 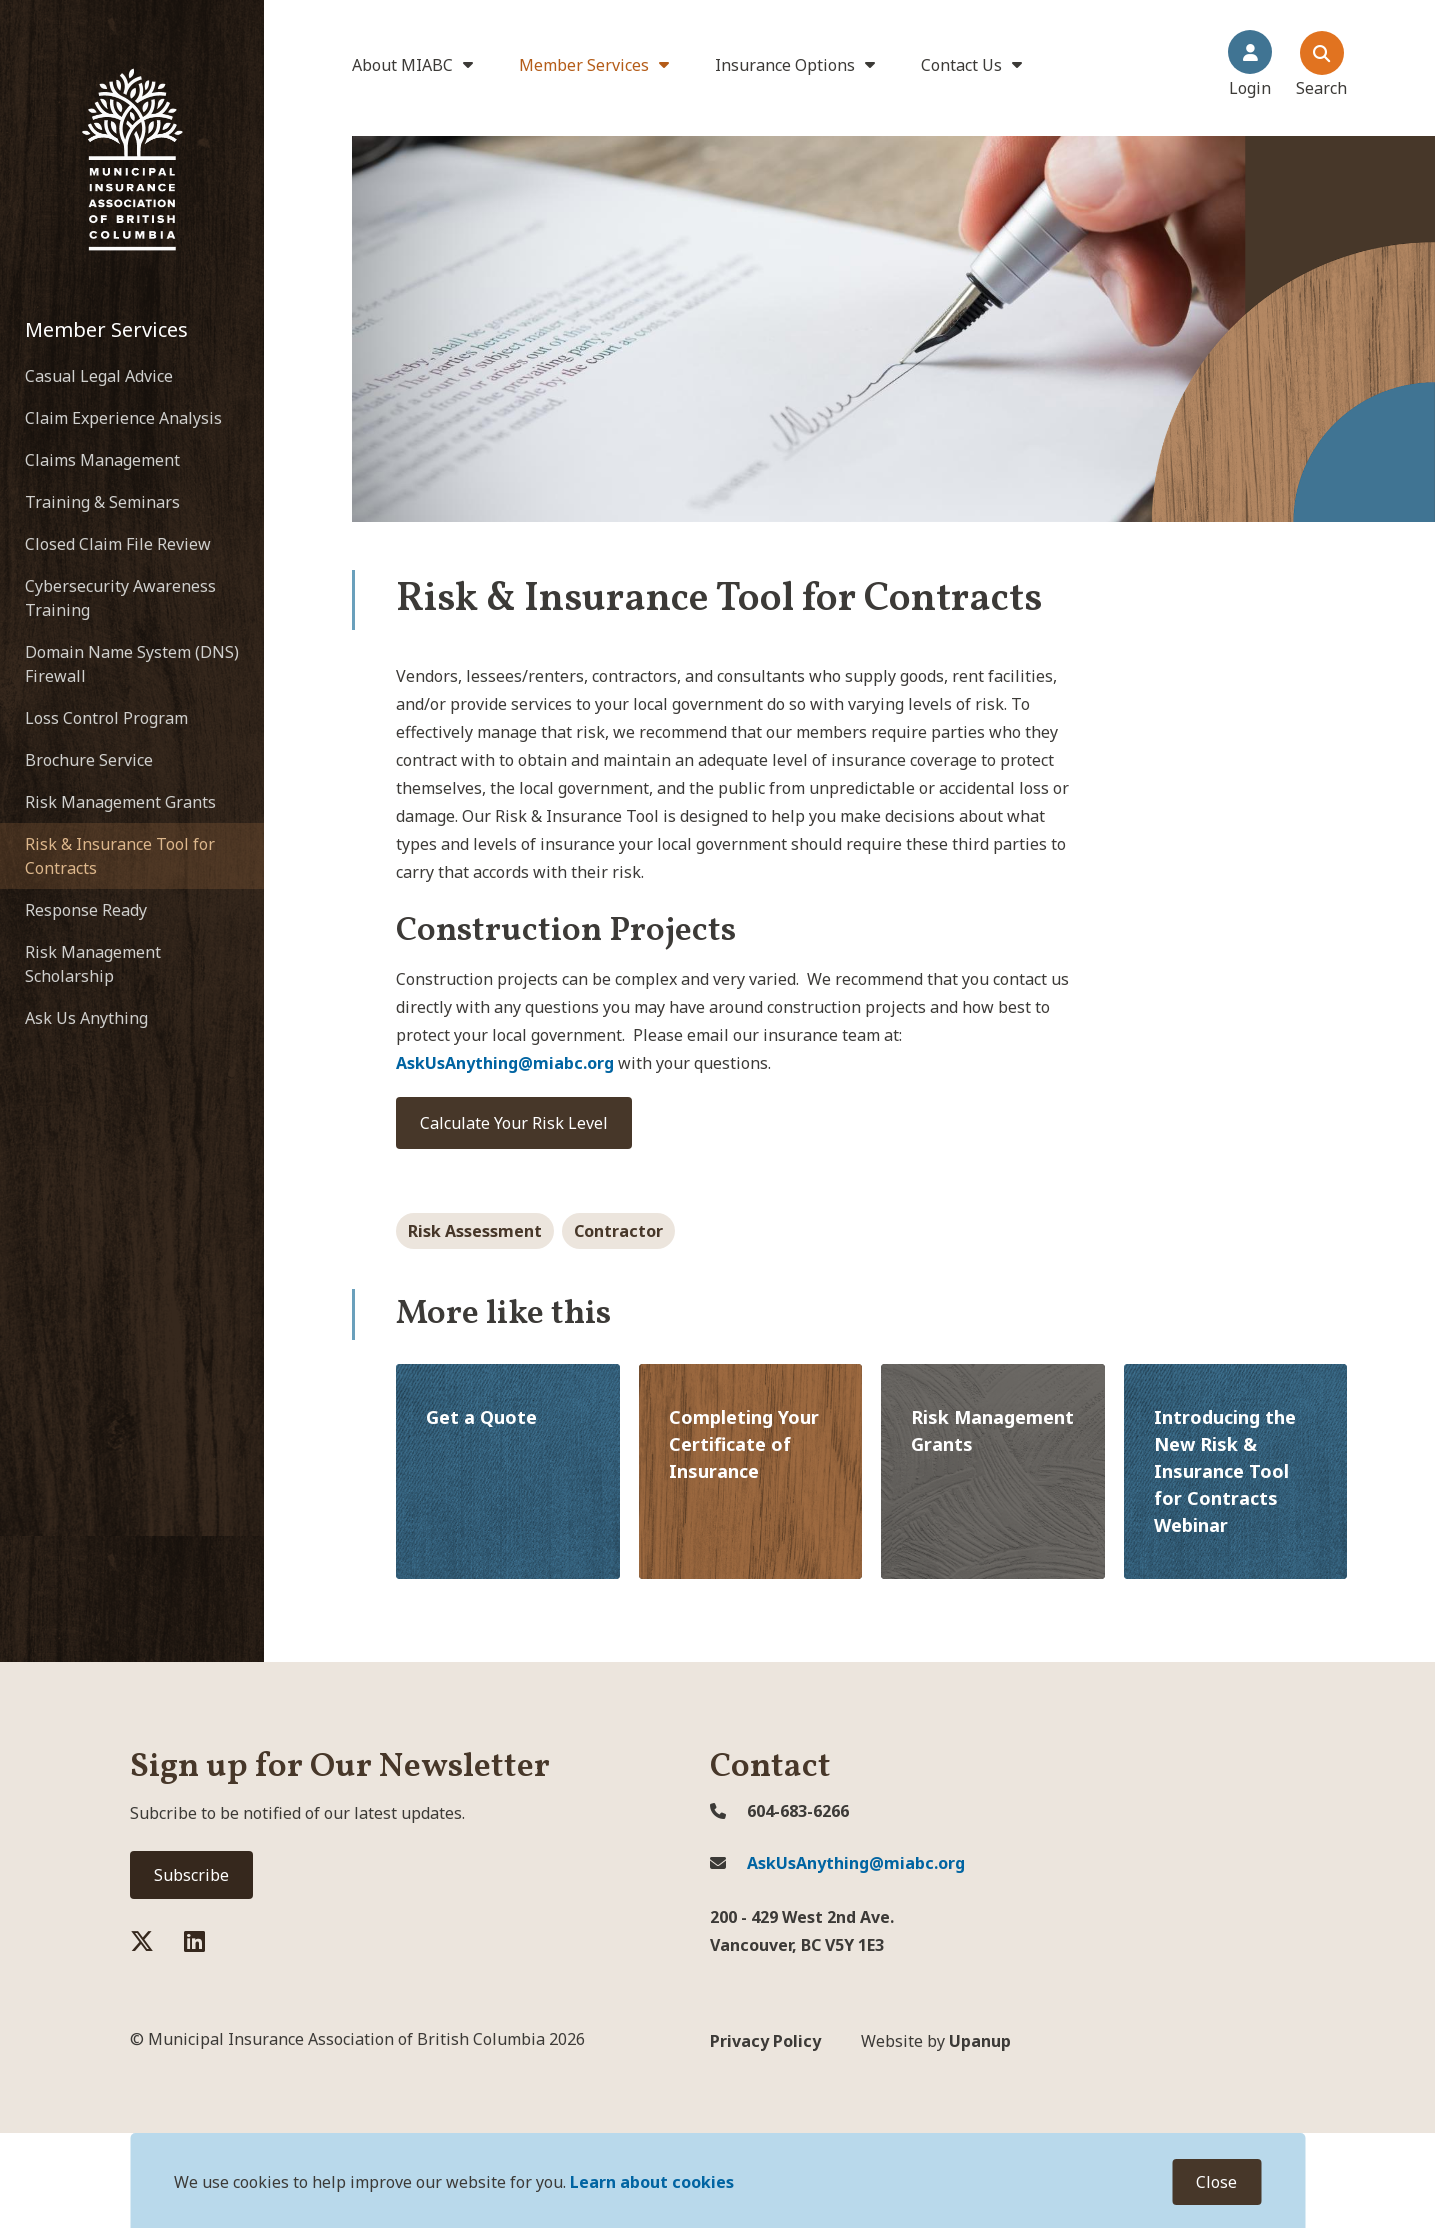 I want to click on About MIABC, so click(x=402, y=65).